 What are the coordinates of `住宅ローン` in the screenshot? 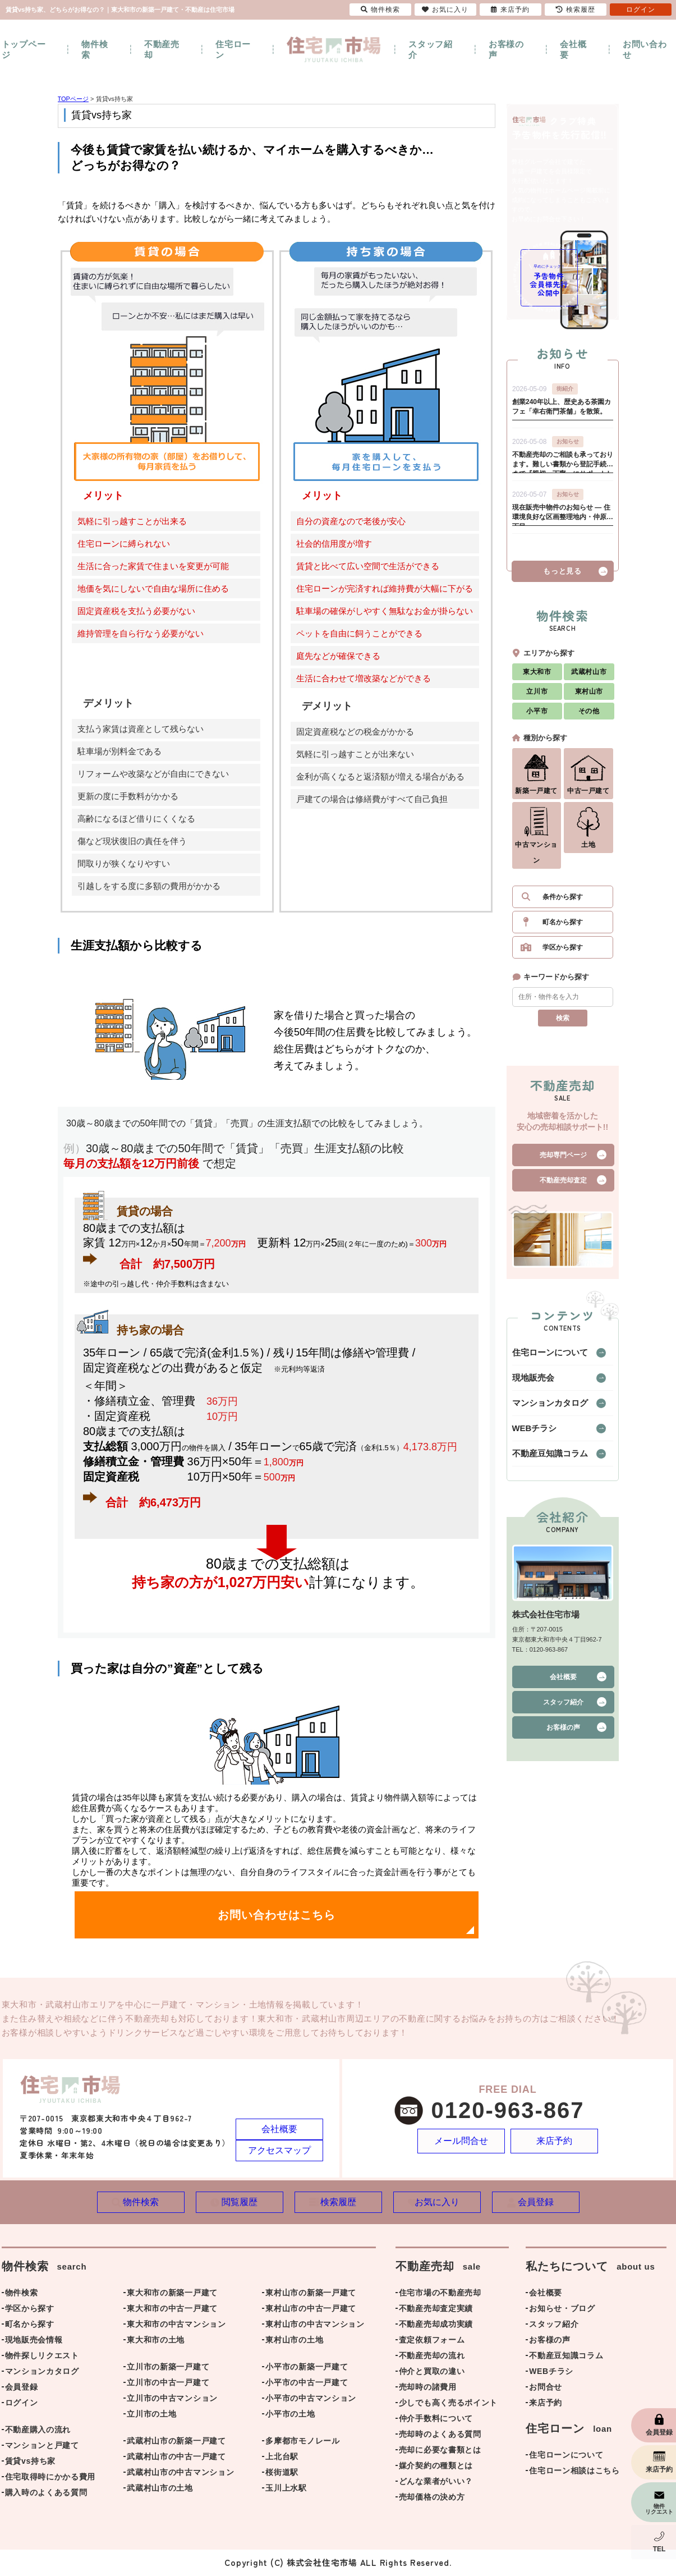 It's located at (233, 49).